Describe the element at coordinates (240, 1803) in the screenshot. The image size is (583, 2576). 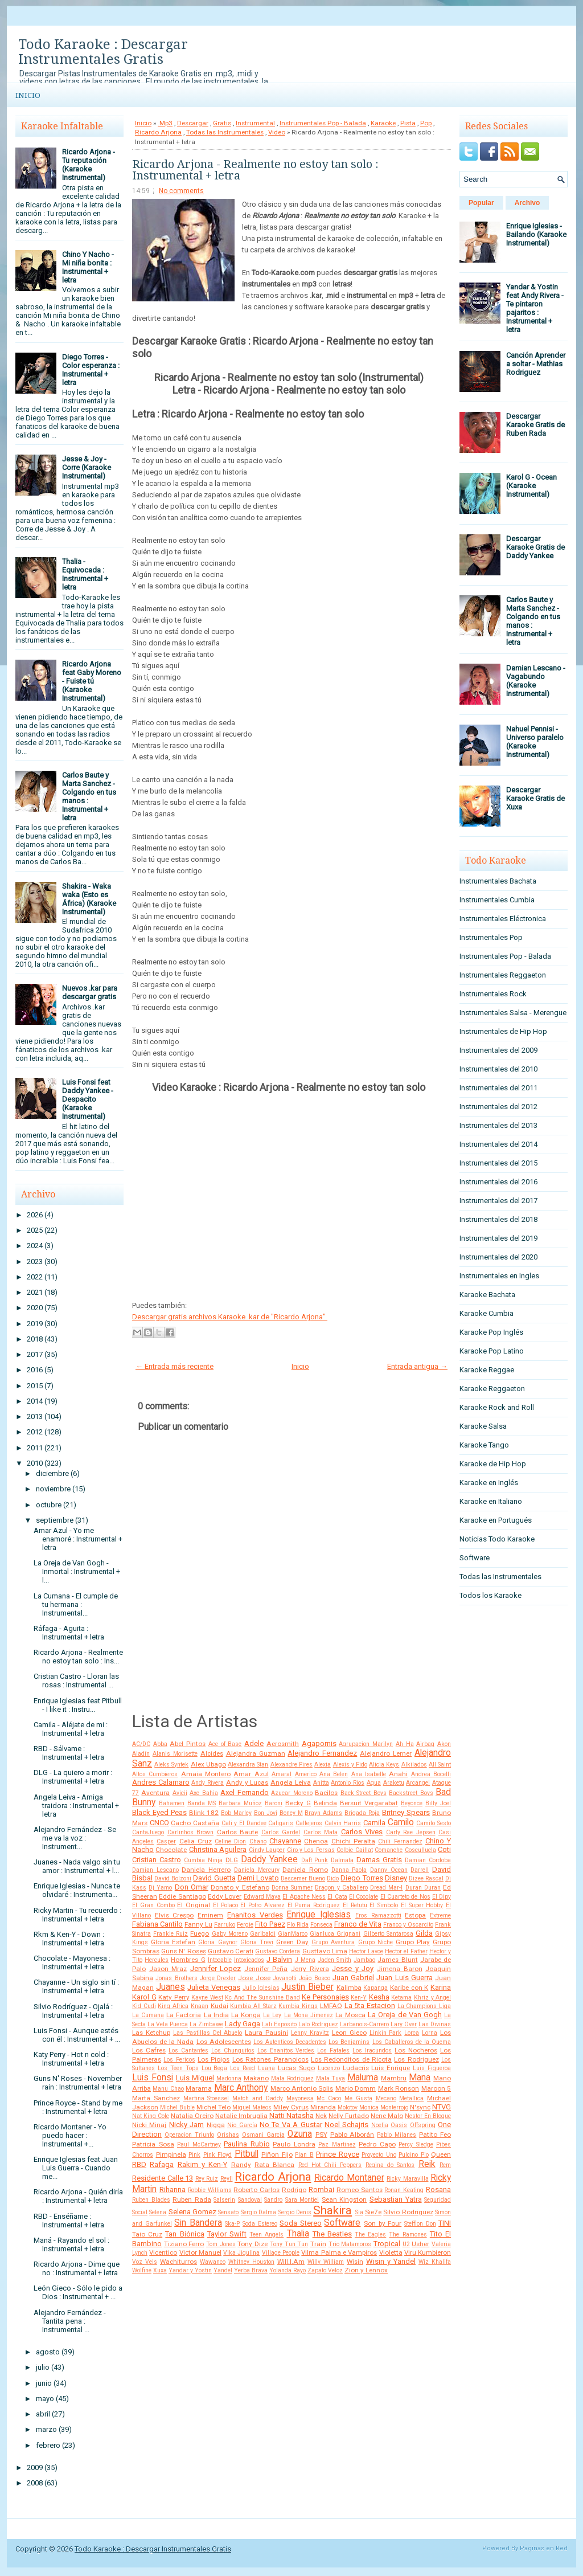
I see `Barbara Muñoz` at that location.